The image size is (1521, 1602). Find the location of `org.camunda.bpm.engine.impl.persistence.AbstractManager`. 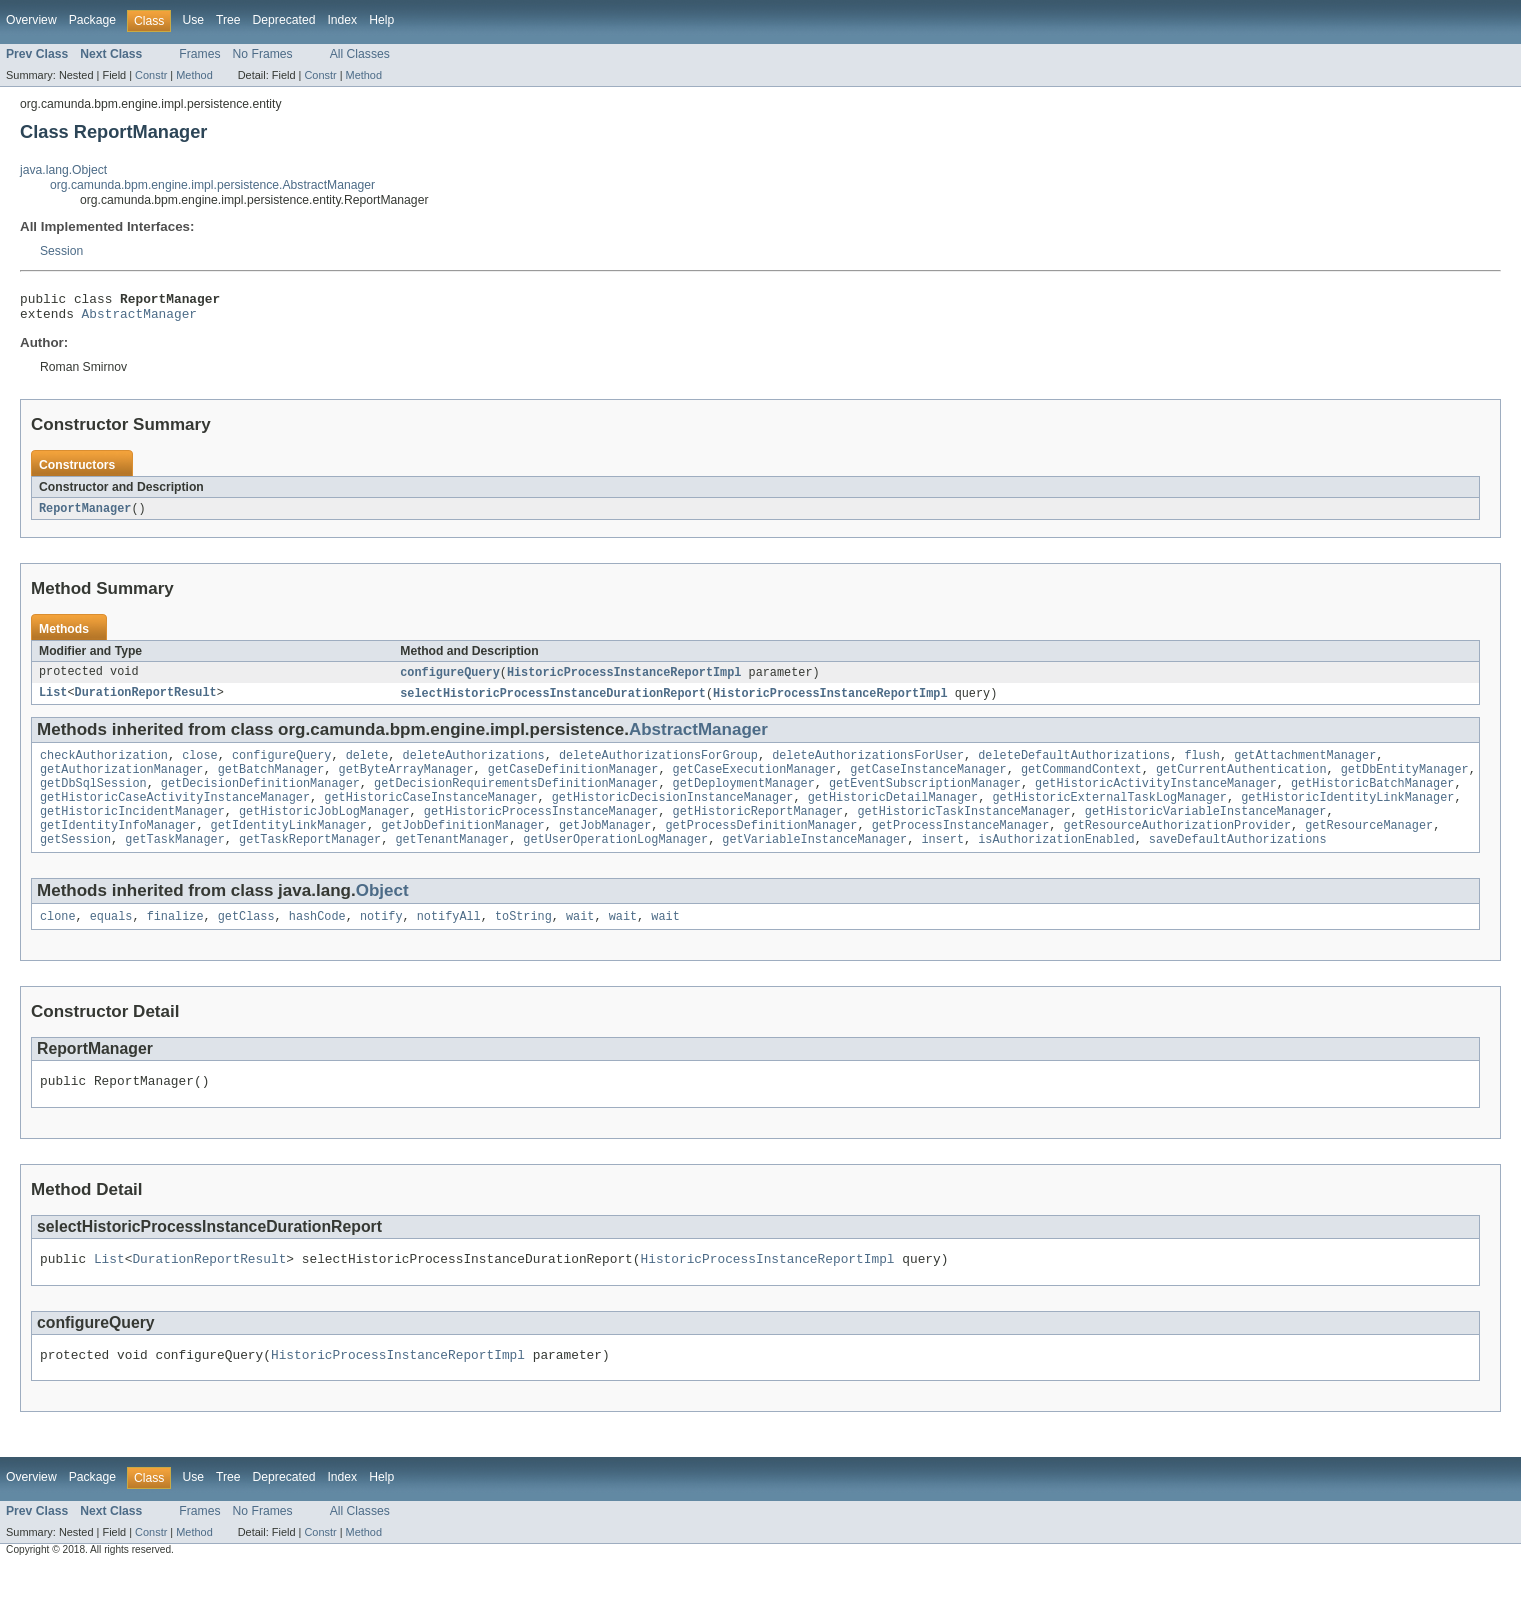

org.camunda.bpm.engine.impl.persistence.AbstractManager is located at coordinates (212, 185).